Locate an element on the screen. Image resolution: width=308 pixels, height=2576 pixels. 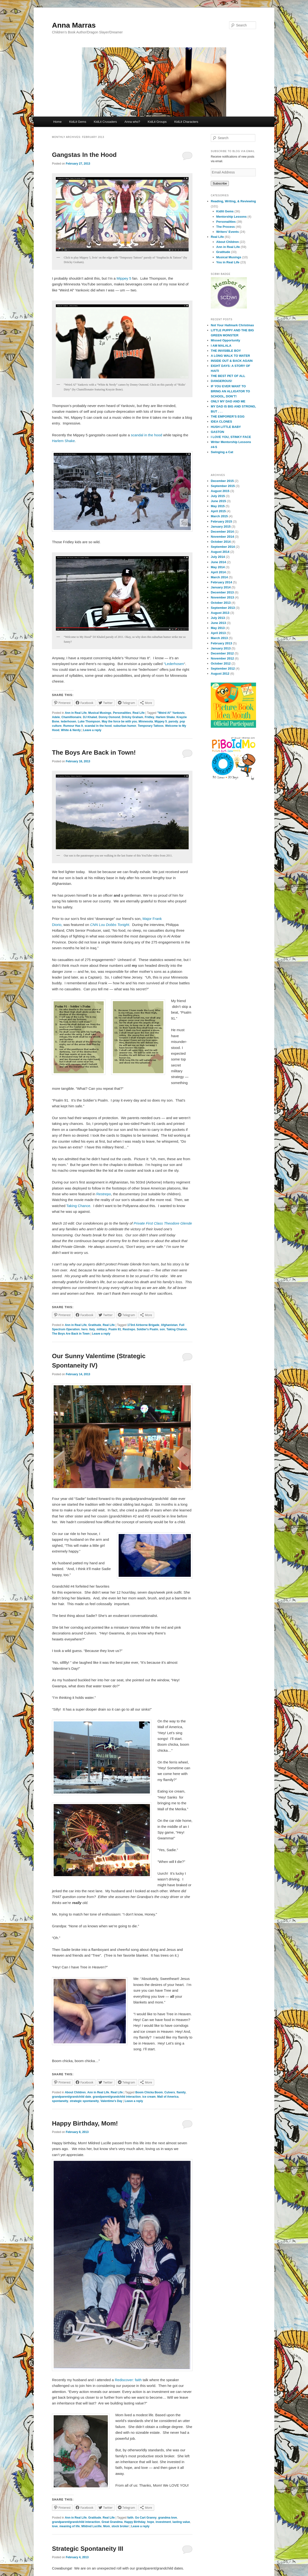
Happy Birthday is located at coordinates (135, 2522).